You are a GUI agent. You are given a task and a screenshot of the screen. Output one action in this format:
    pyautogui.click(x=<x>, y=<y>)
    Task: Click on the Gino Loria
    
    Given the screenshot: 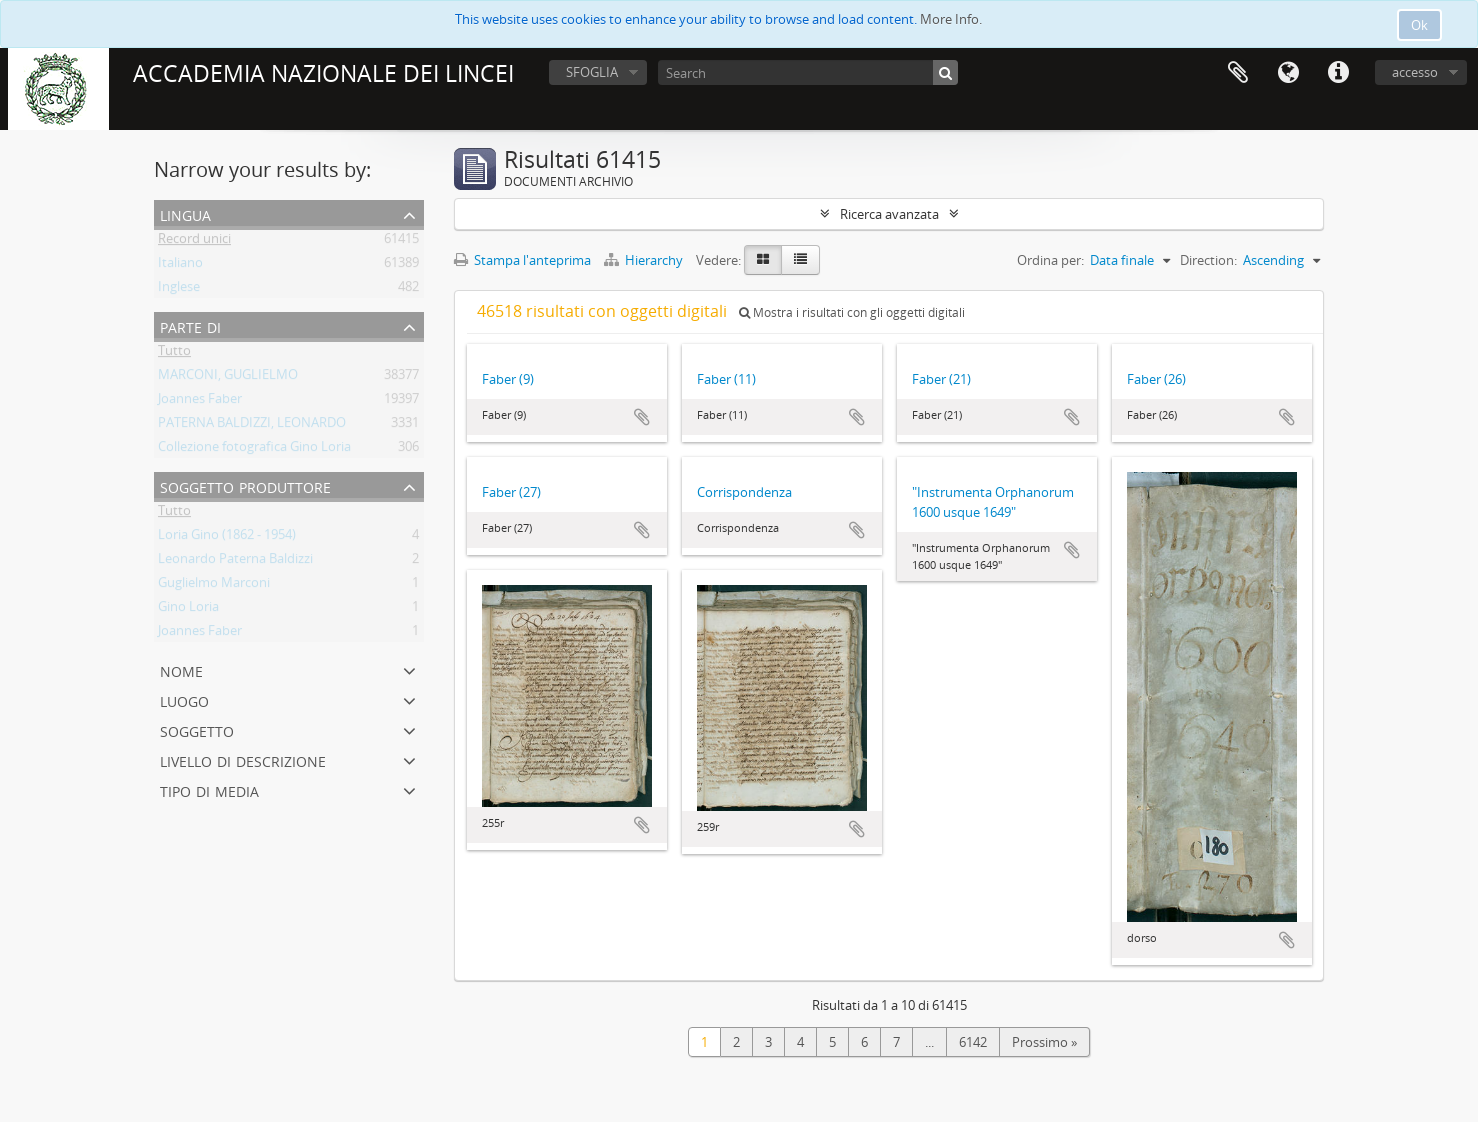 What is the action you would take?
    pyautogui.click(x=188, y=610)
    